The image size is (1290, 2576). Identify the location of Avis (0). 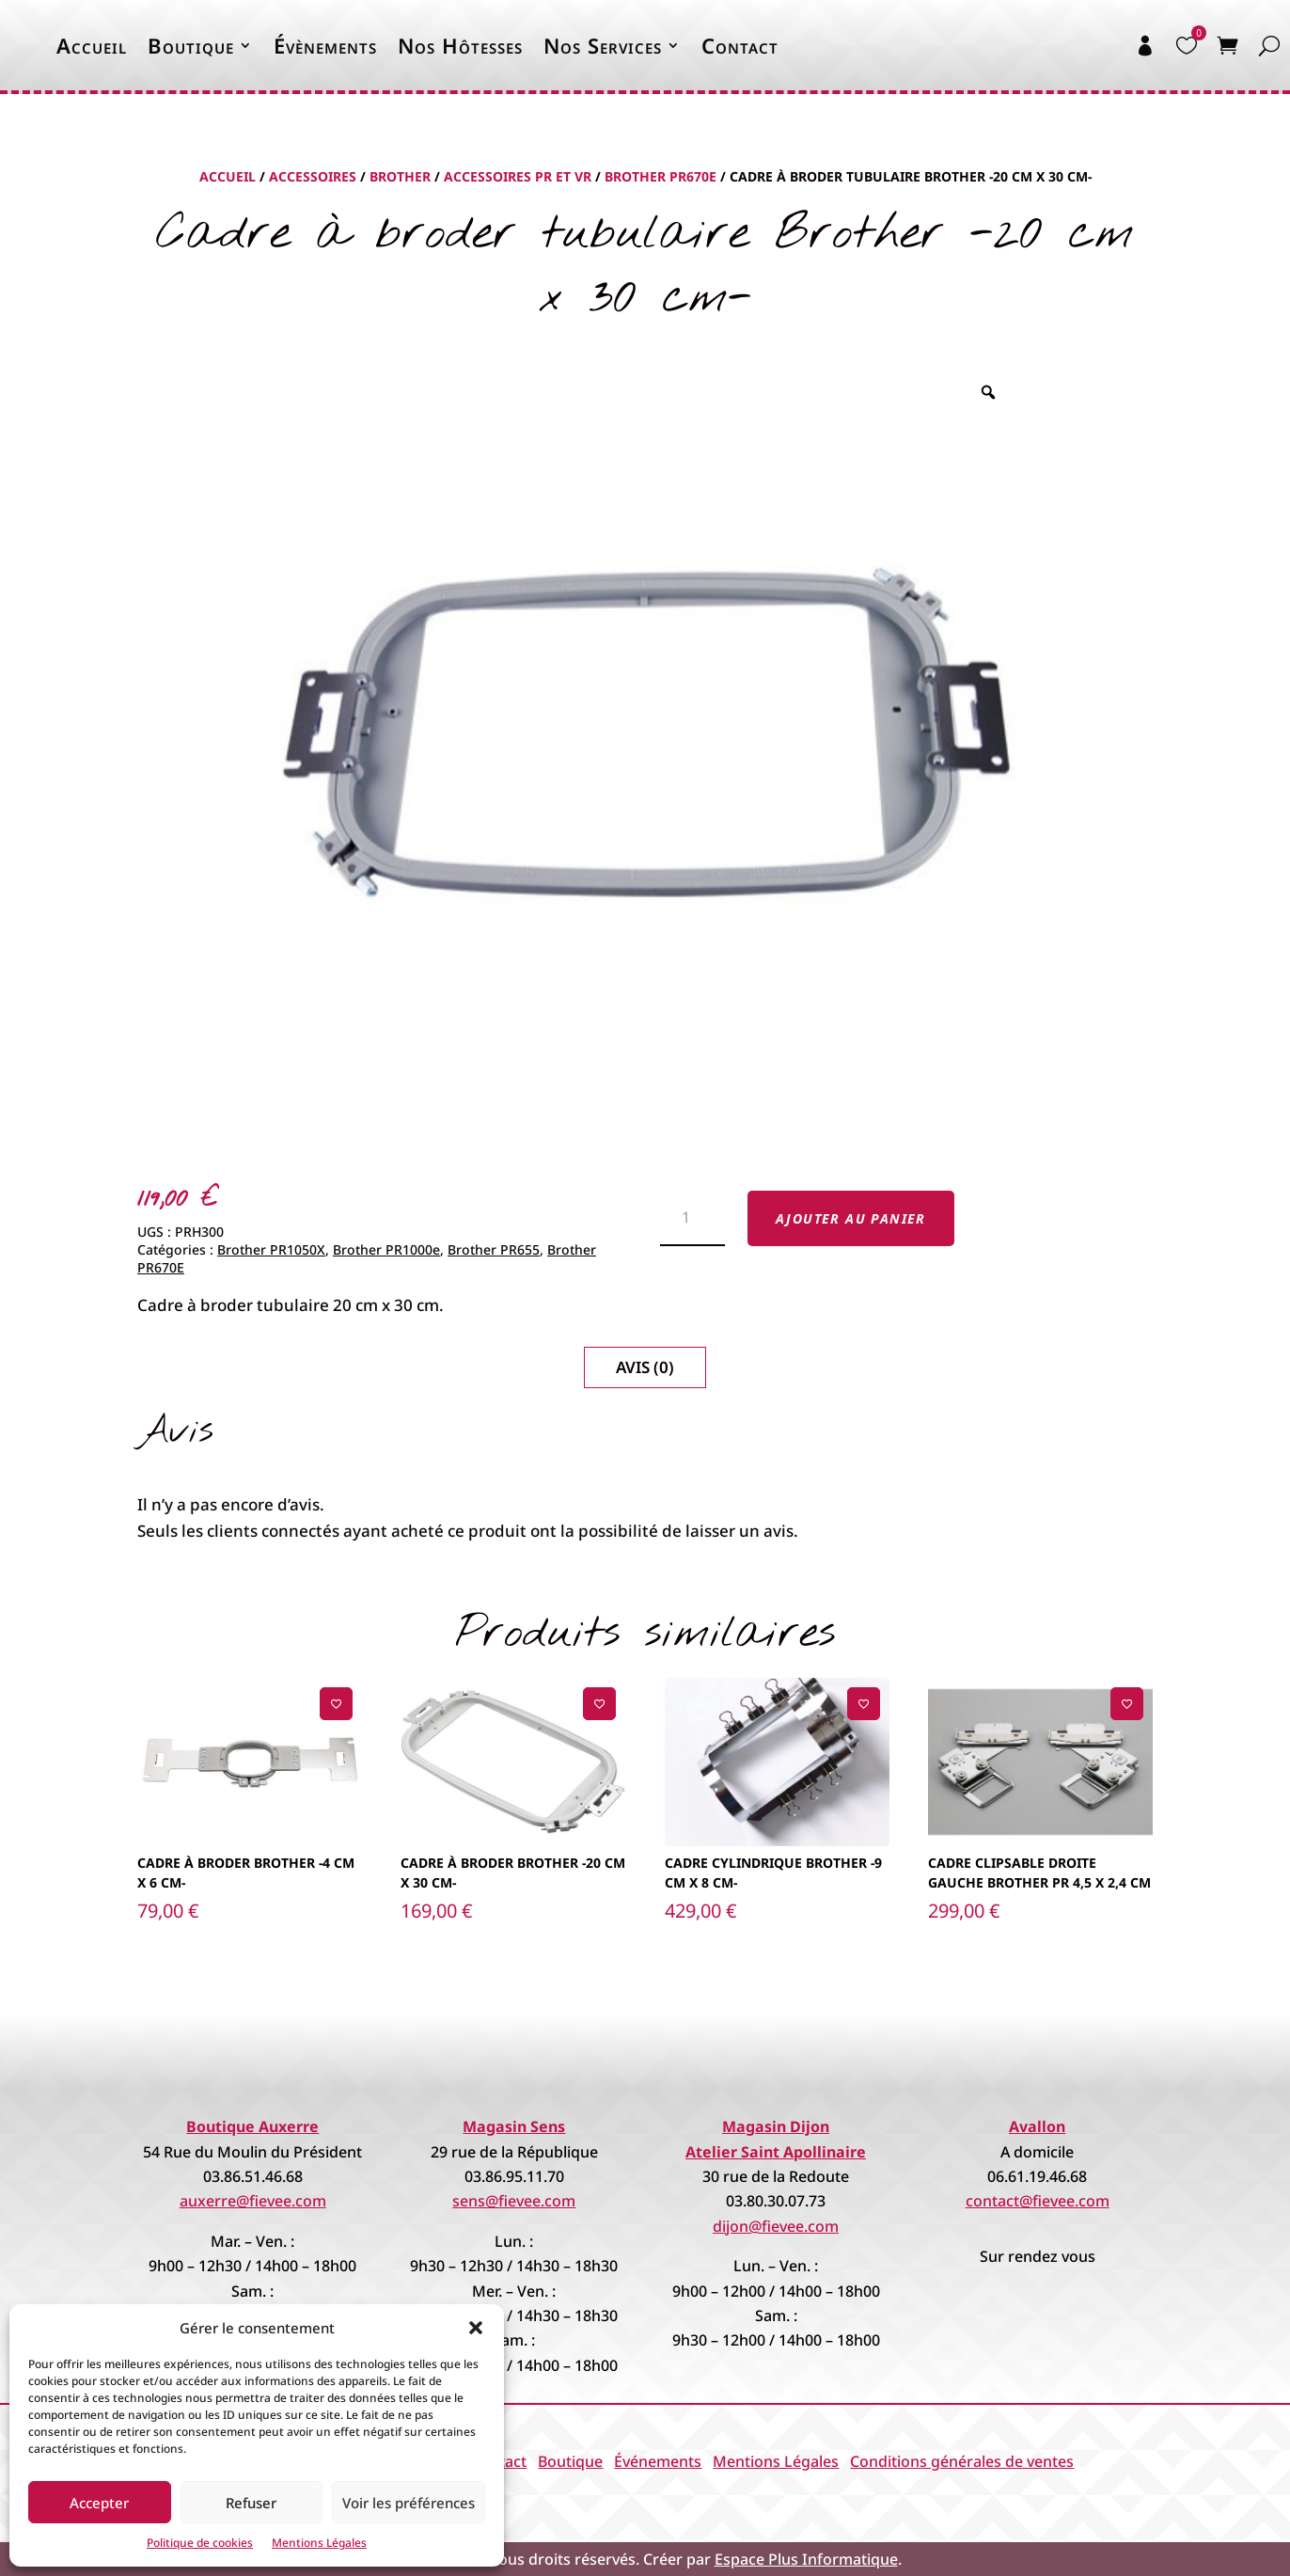
(645, 1367).